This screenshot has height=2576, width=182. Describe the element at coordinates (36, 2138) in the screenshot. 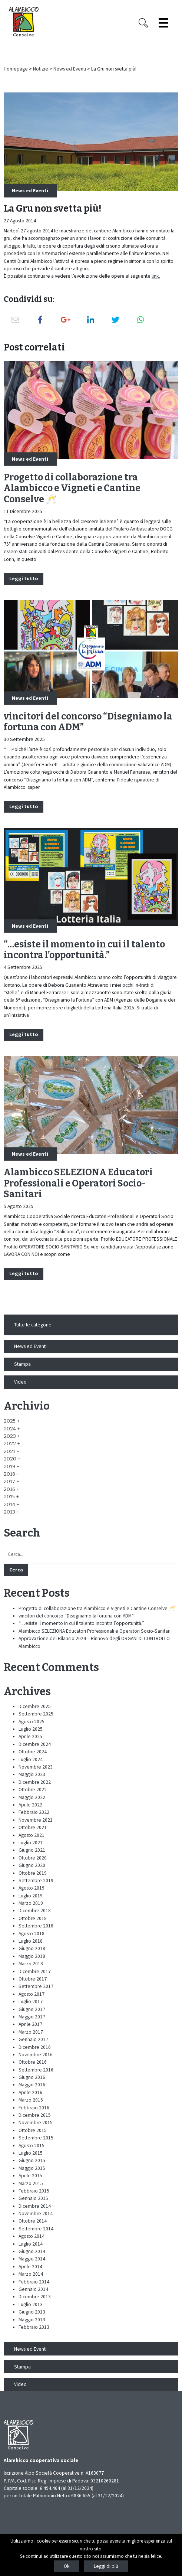

I see `Settembre 2015` at that location.